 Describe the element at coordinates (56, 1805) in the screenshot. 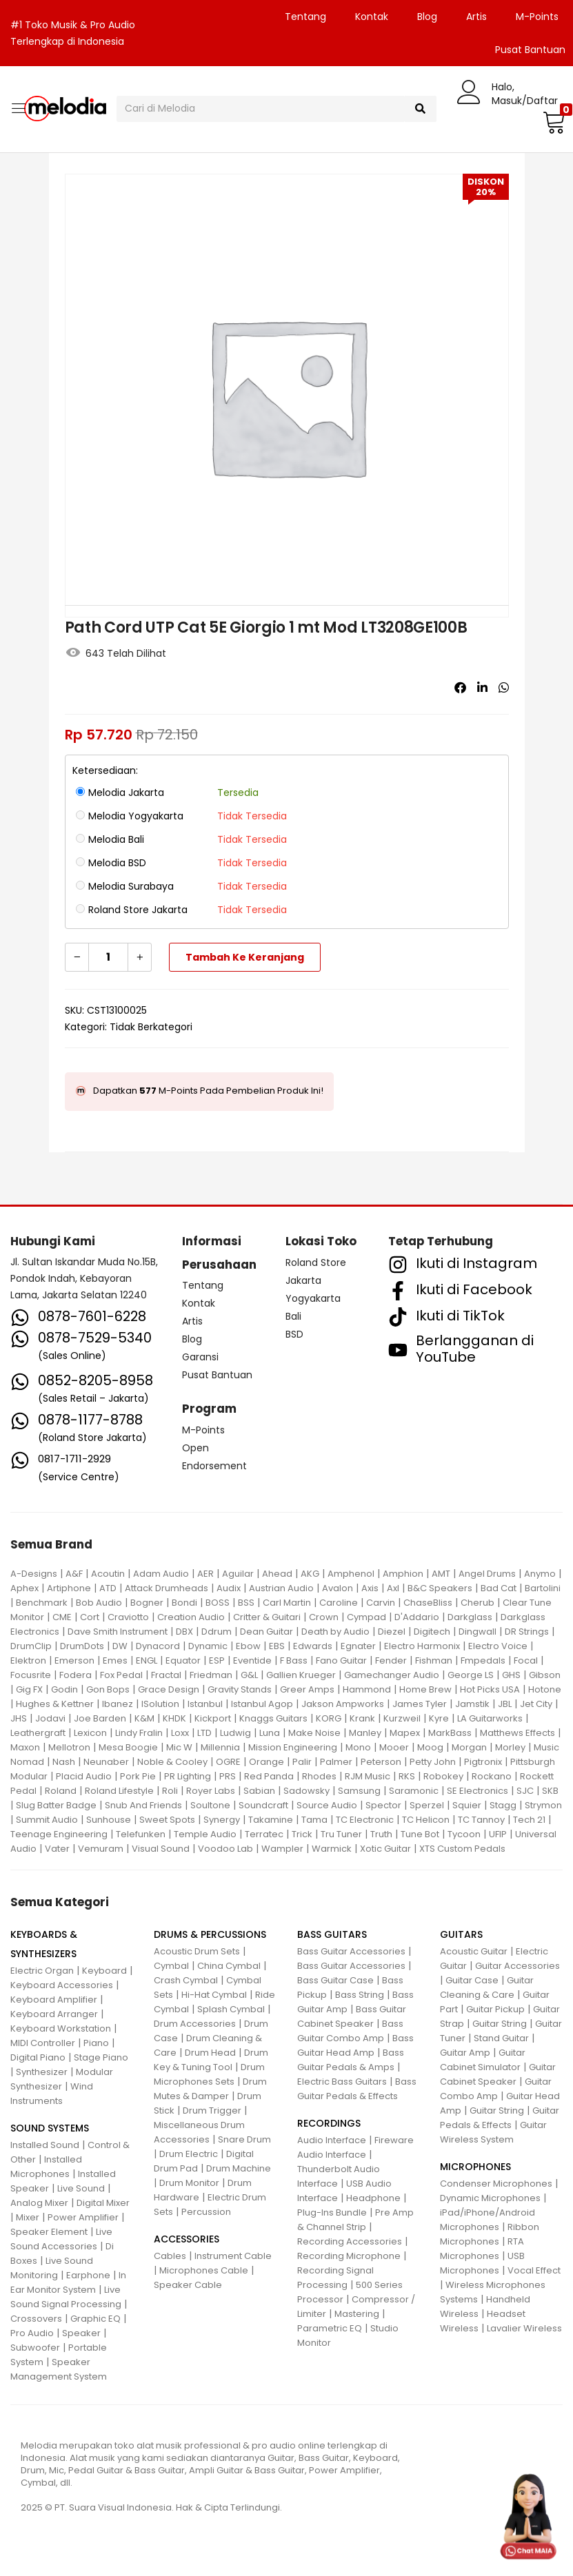

I see `Slug Batter Badge` at that location.